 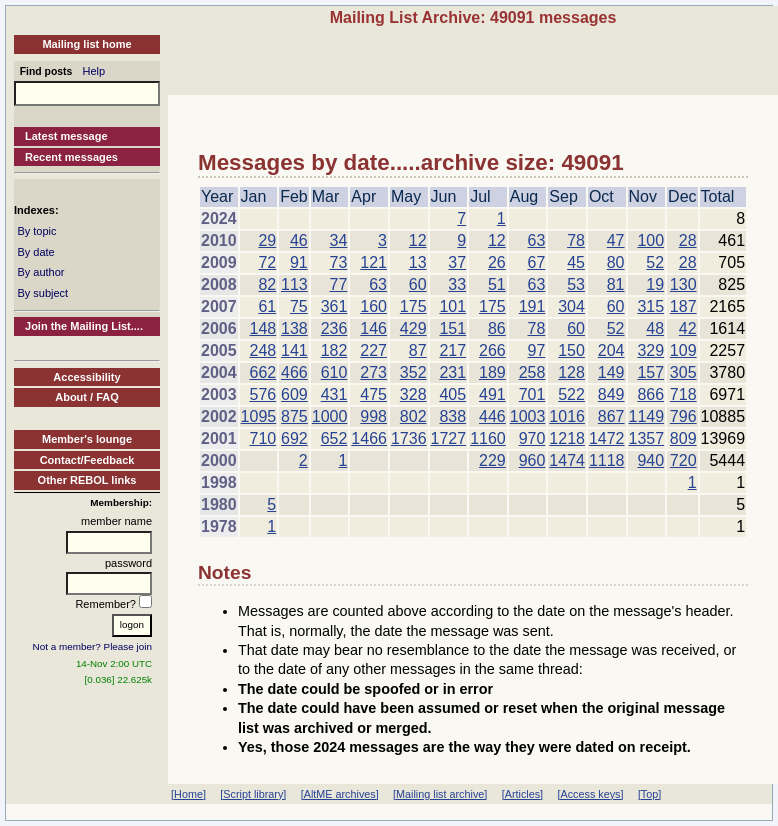 I want to click on 1016, so click(x=567, y=416).